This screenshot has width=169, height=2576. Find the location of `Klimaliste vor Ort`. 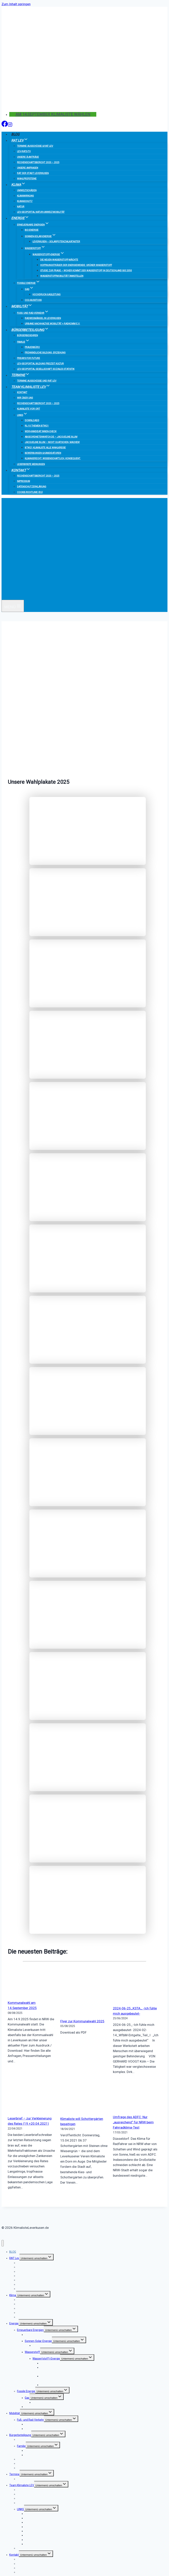

Klimaliste vor Ort is located at coordinates (28, 408).